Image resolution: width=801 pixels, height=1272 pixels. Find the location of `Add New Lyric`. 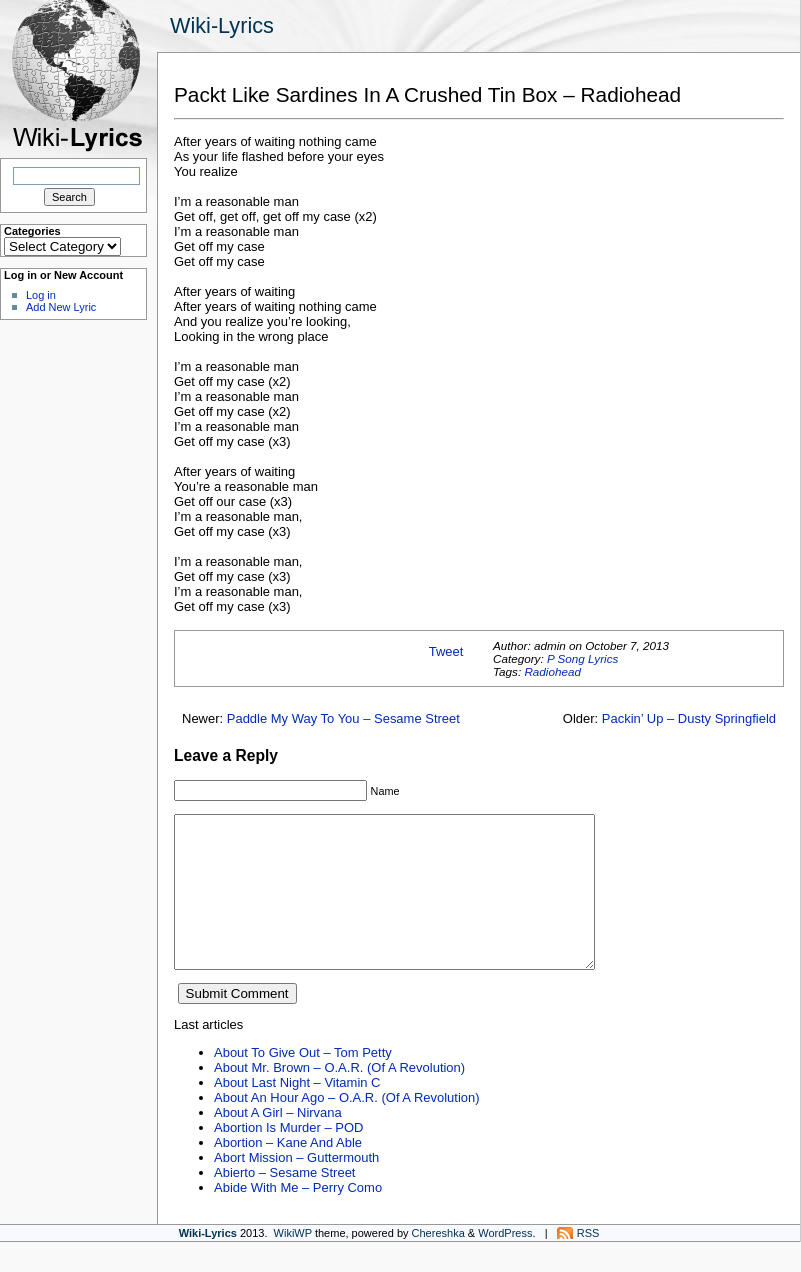

Add New Lyric is located at coordinates (61, 307).